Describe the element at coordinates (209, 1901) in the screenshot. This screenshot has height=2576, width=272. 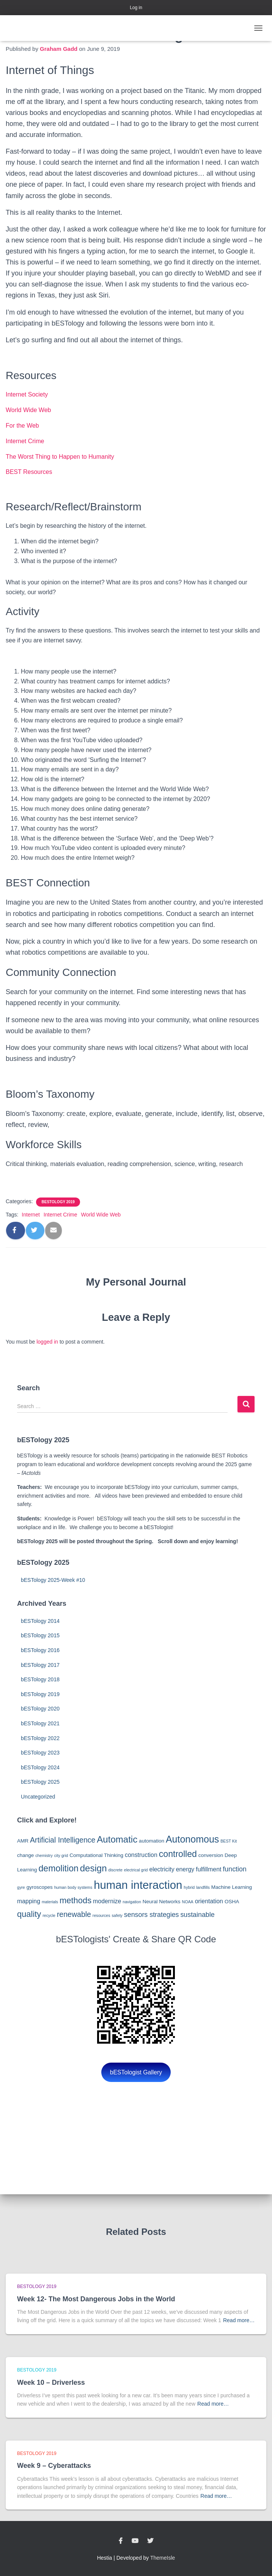
I see `orientation [orientation (4 items)]` at that location.